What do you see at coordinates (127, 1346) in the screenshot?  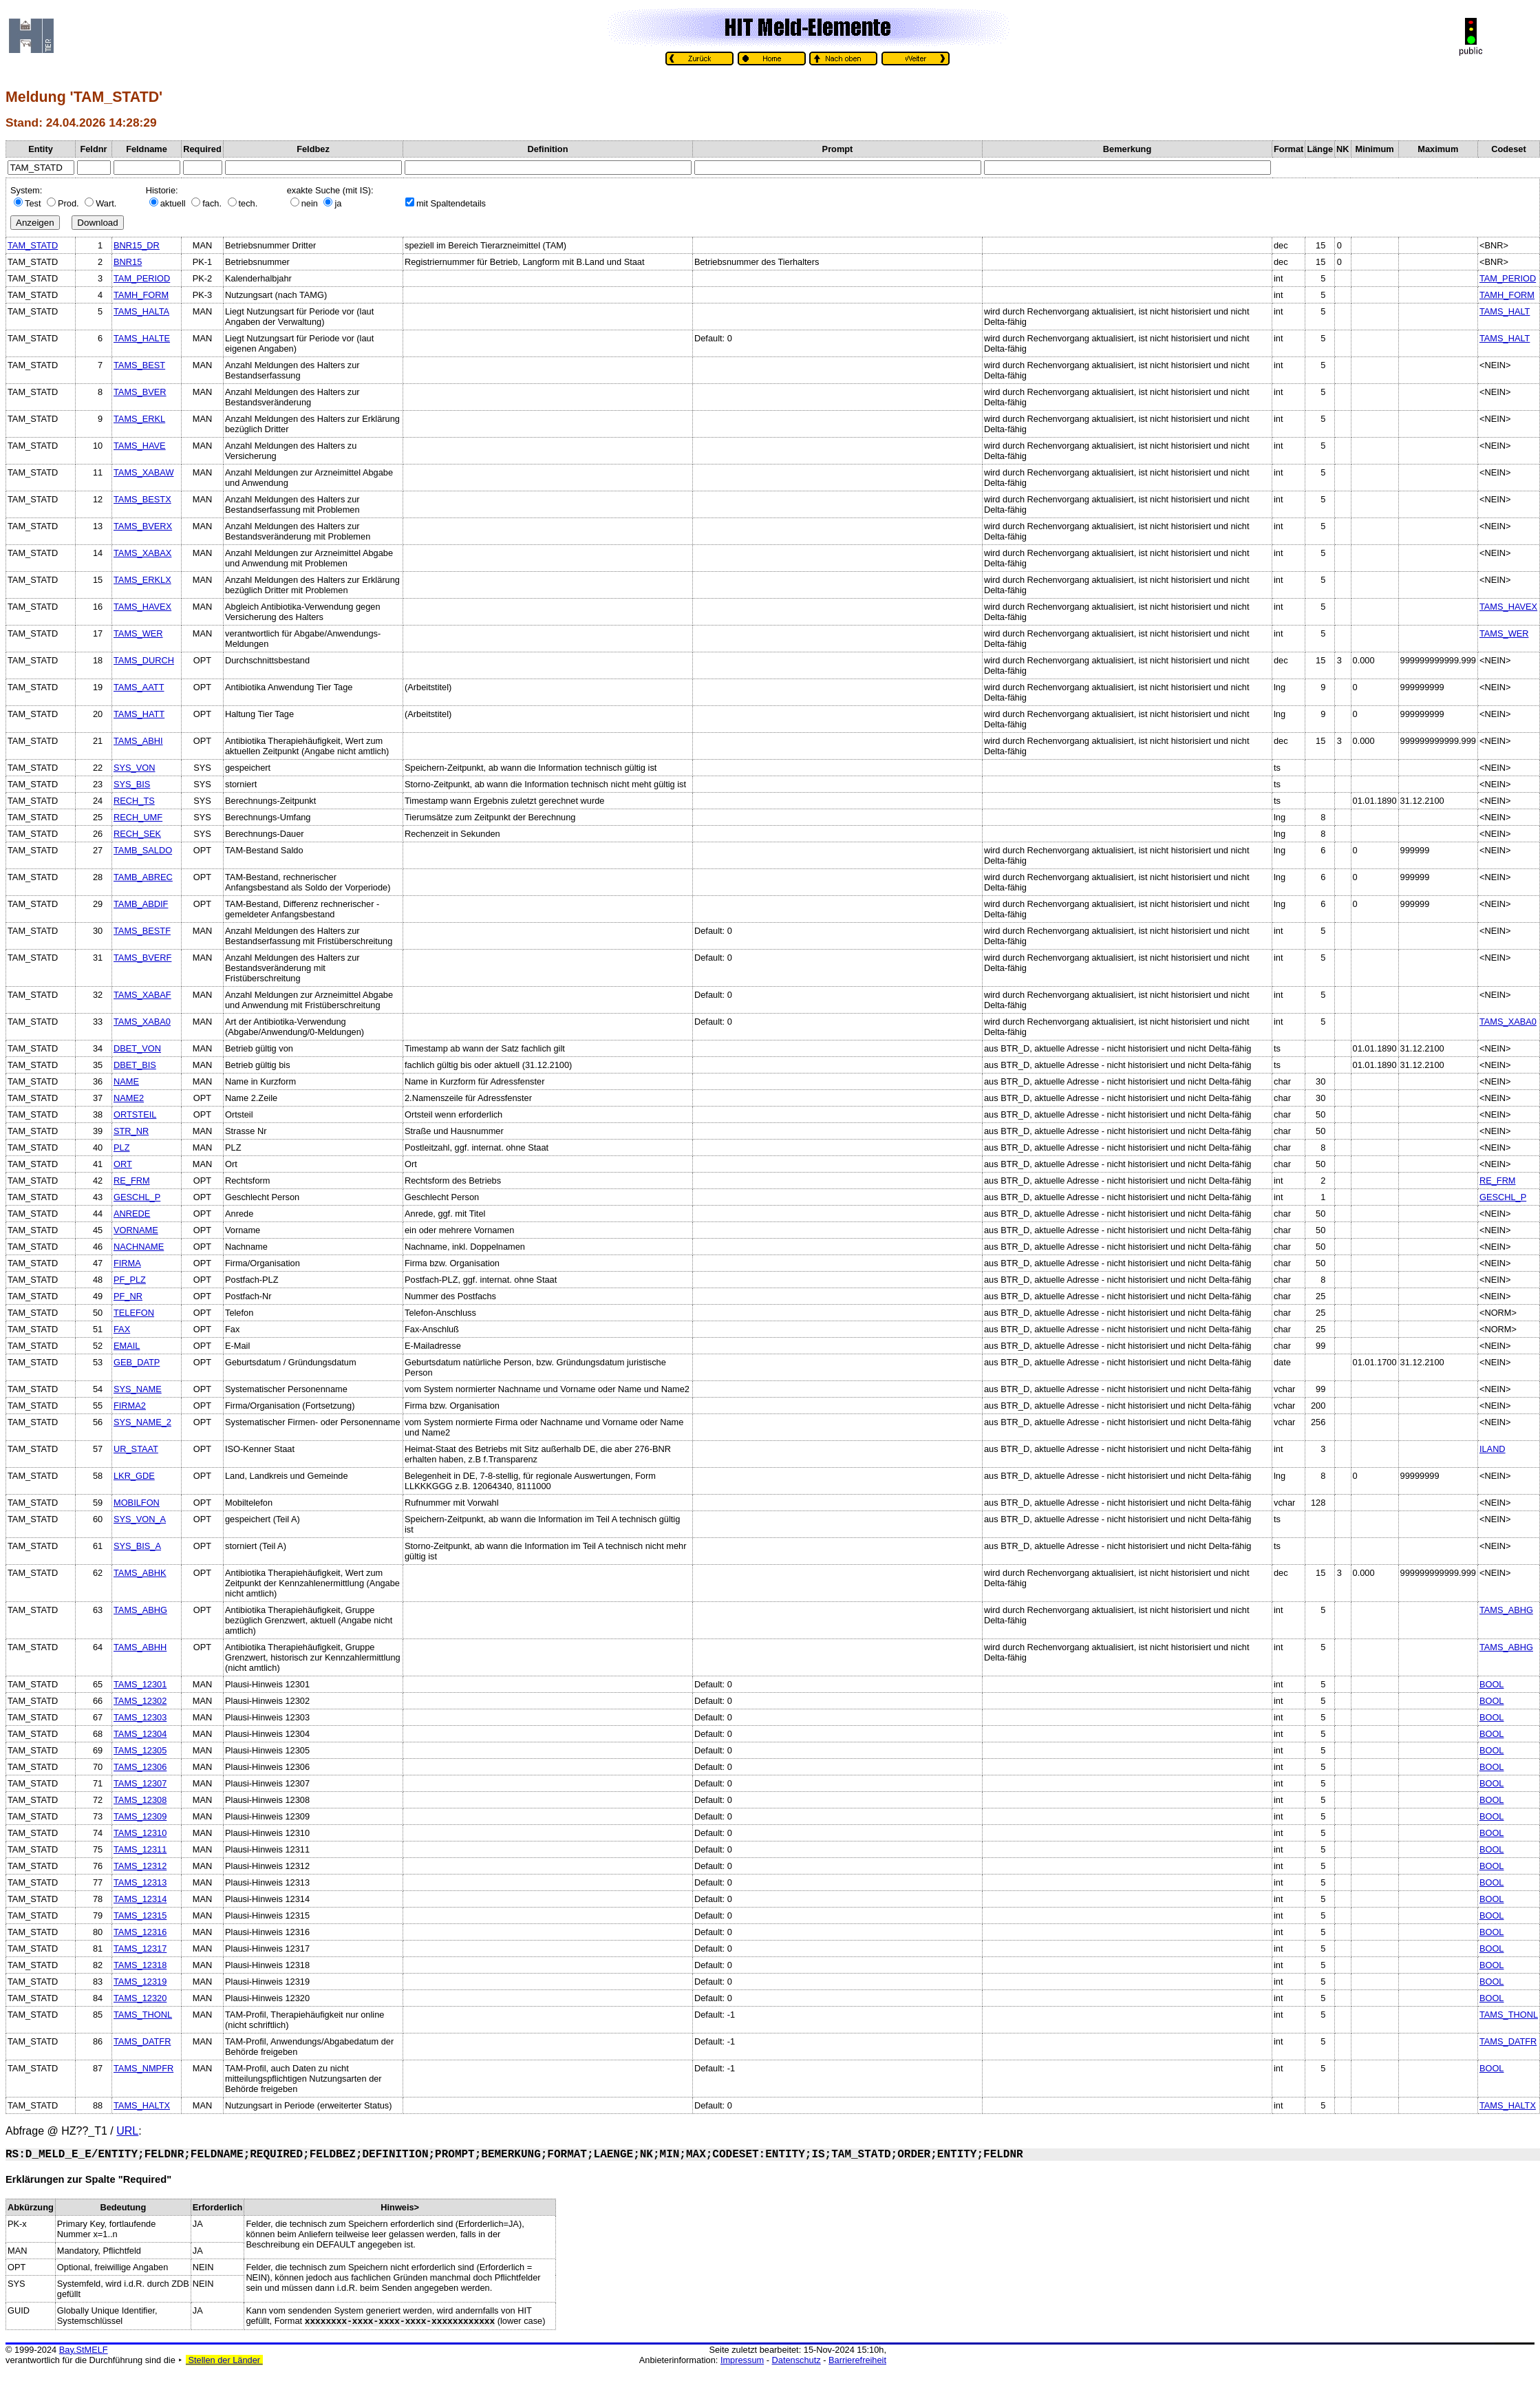 I see `EMAIL` at bounding box center [127, 1346].